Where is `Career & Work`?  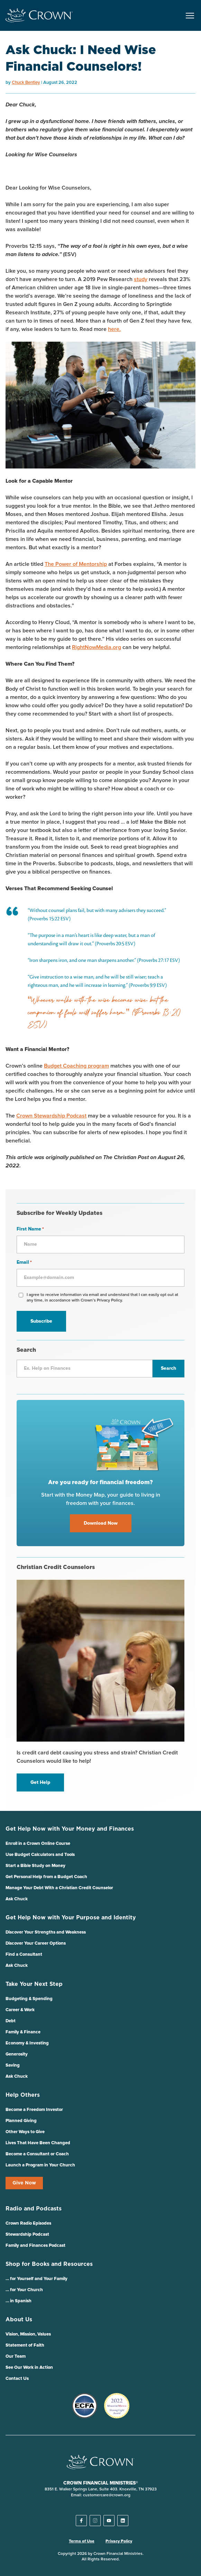 Career & Work is located at coordinates (20, 2010).